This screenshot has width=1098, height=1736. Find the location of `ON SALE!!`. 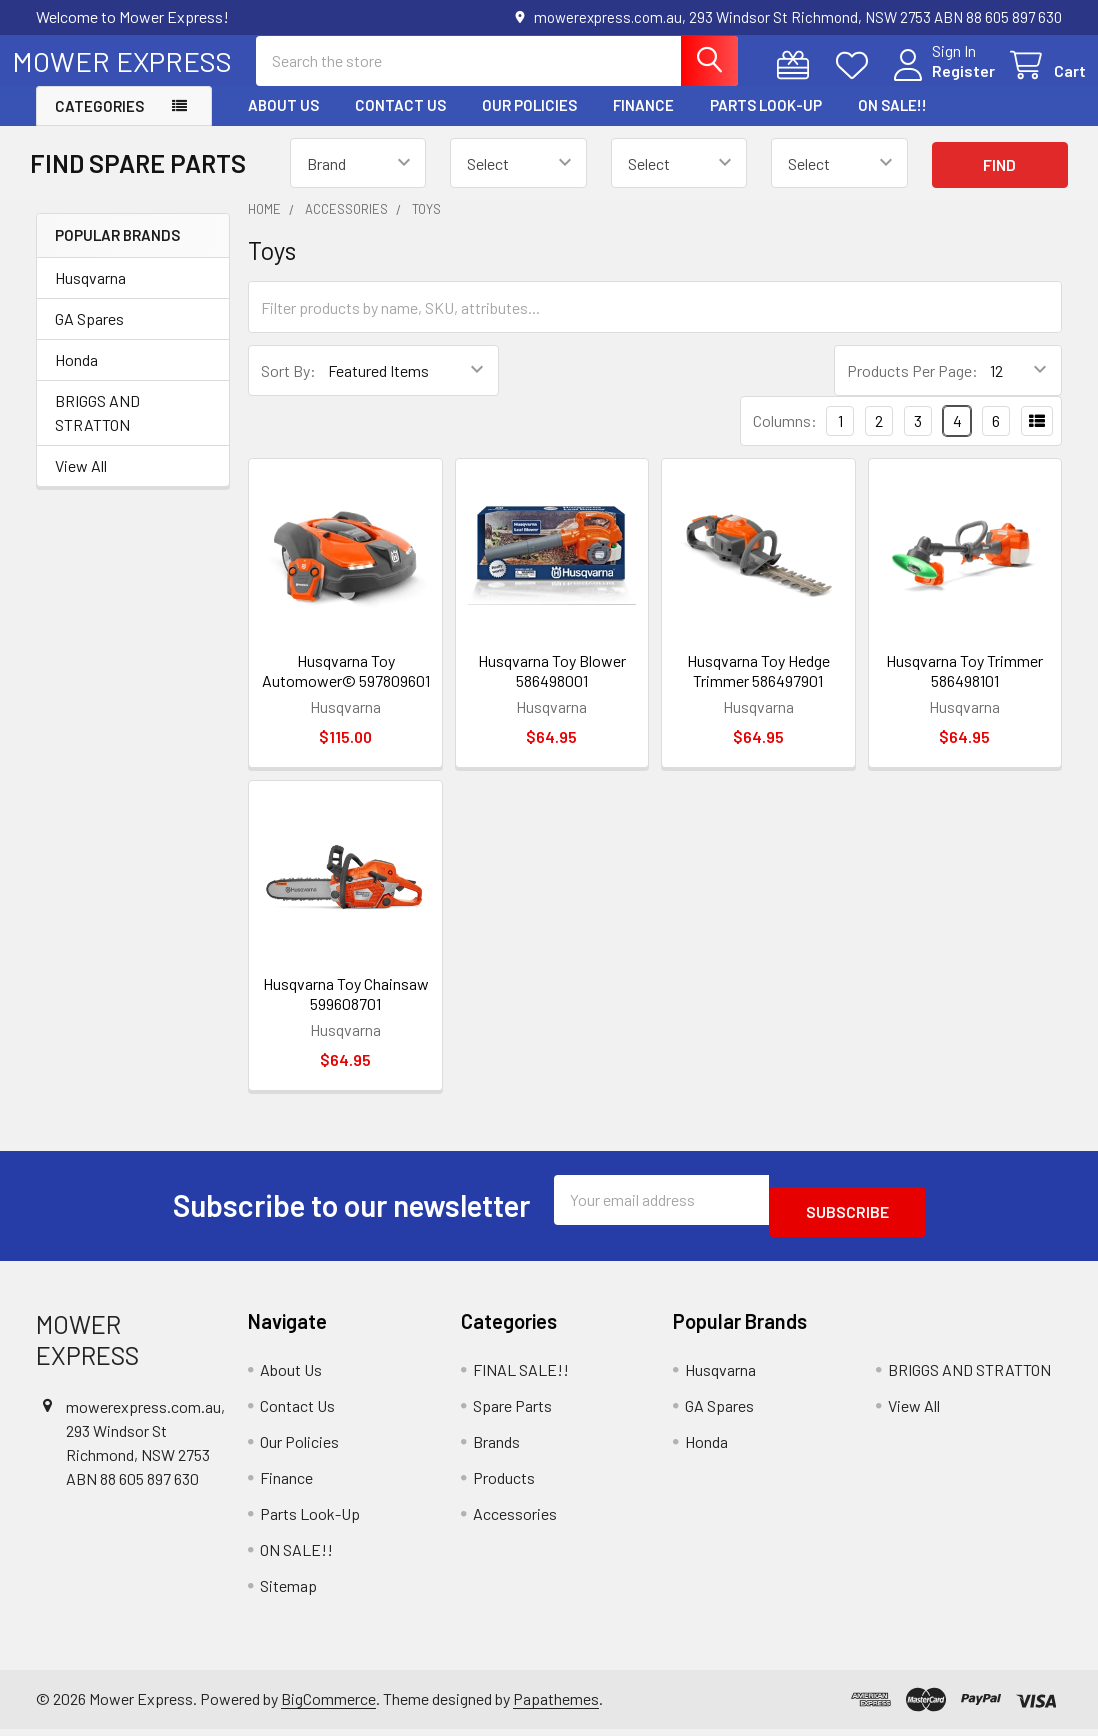

ON SALE!! is located at coordinates (892, 123).